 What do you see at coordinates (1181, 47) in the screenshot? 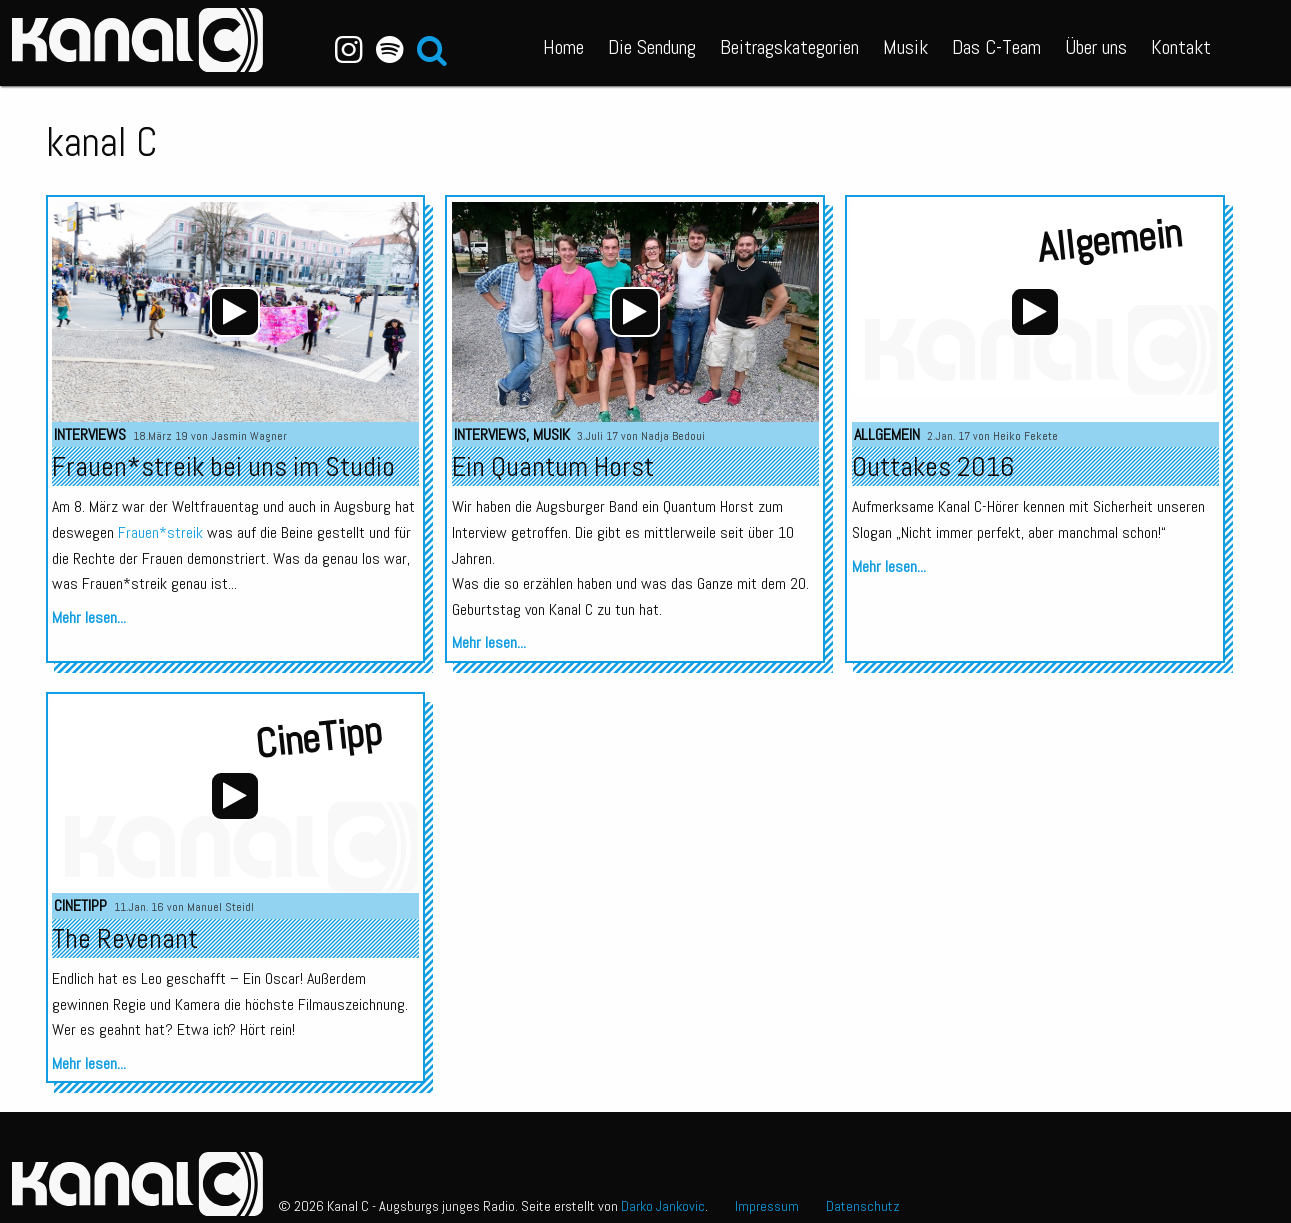
I see `Kontakt` at bounding box center [1181, 47].